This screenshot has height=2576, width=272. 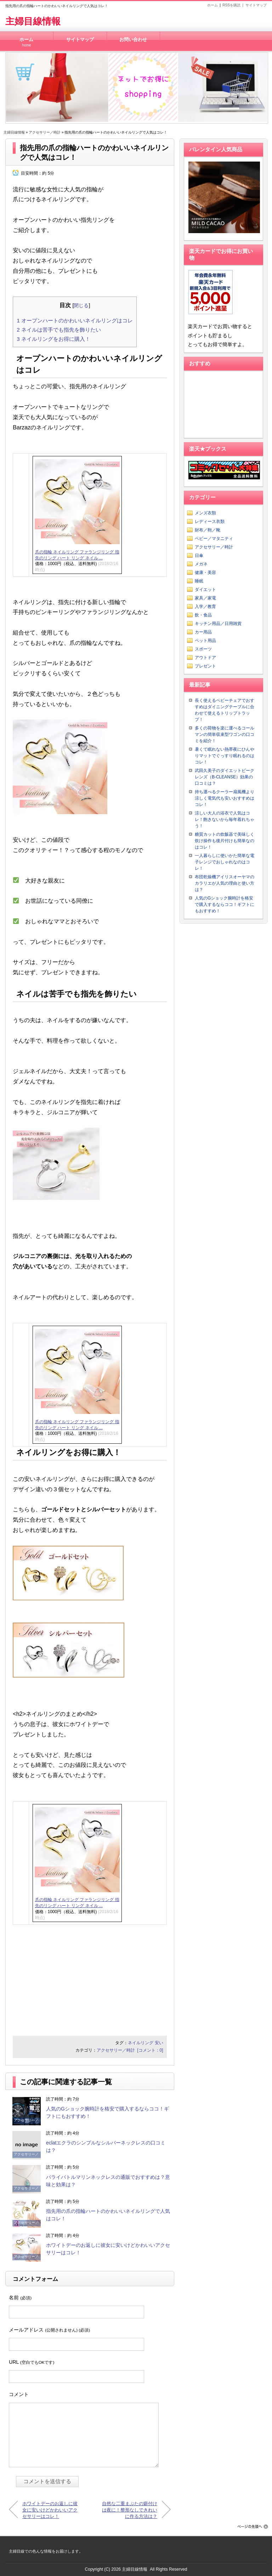 I want to click on 暑くて眠れない熱帯夜にひんやりマットでぐっすり眠れるのはコレ！, so click(x=224, y=756).